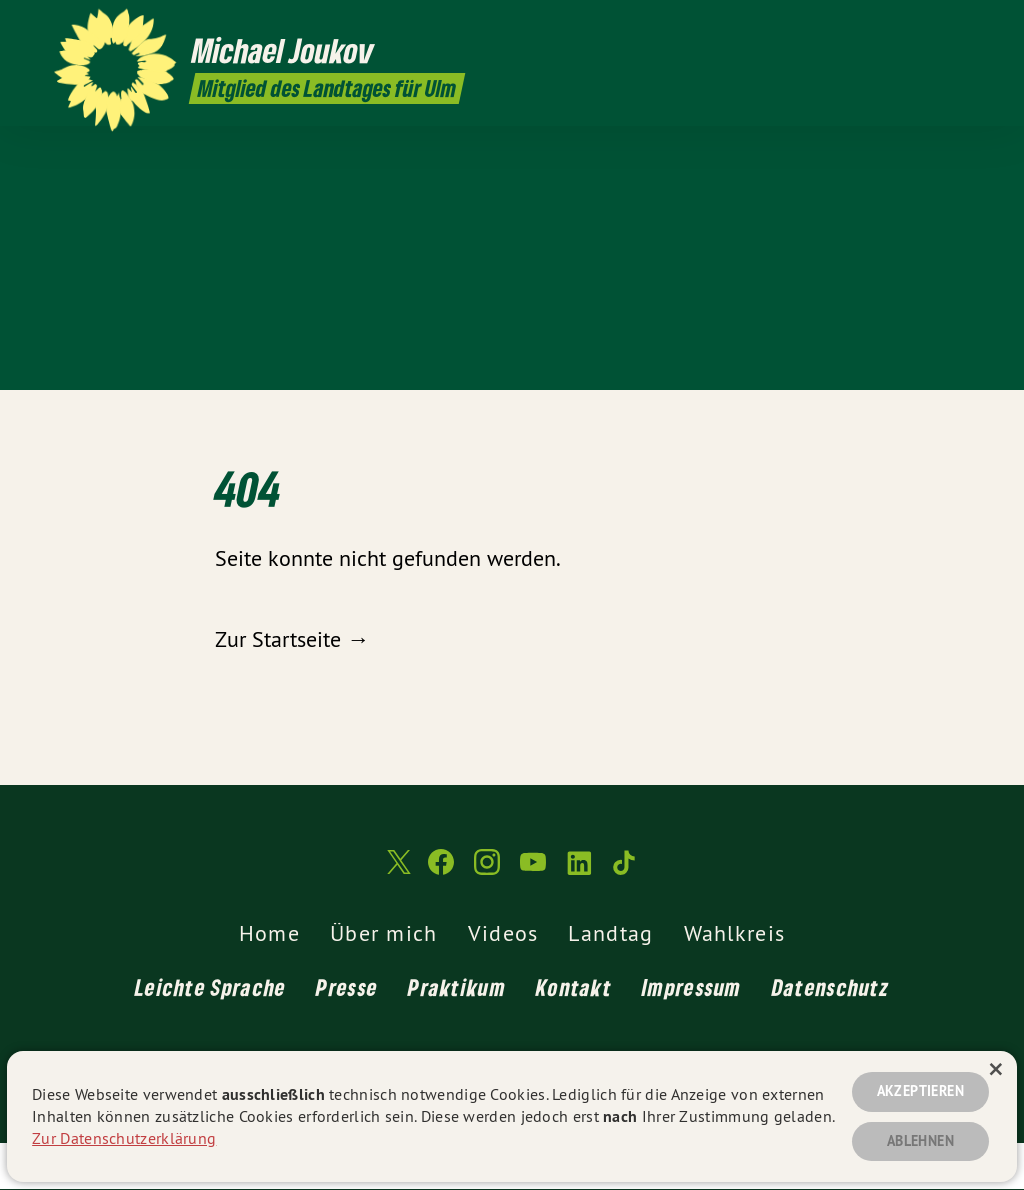 The height and width of the screenshot is (1190, 1024). What do you see at coordinates (809, 27) in the screenshot?
I see `[Michael Joukov MdL auf Twitter]` at bounding box center [809, 27].